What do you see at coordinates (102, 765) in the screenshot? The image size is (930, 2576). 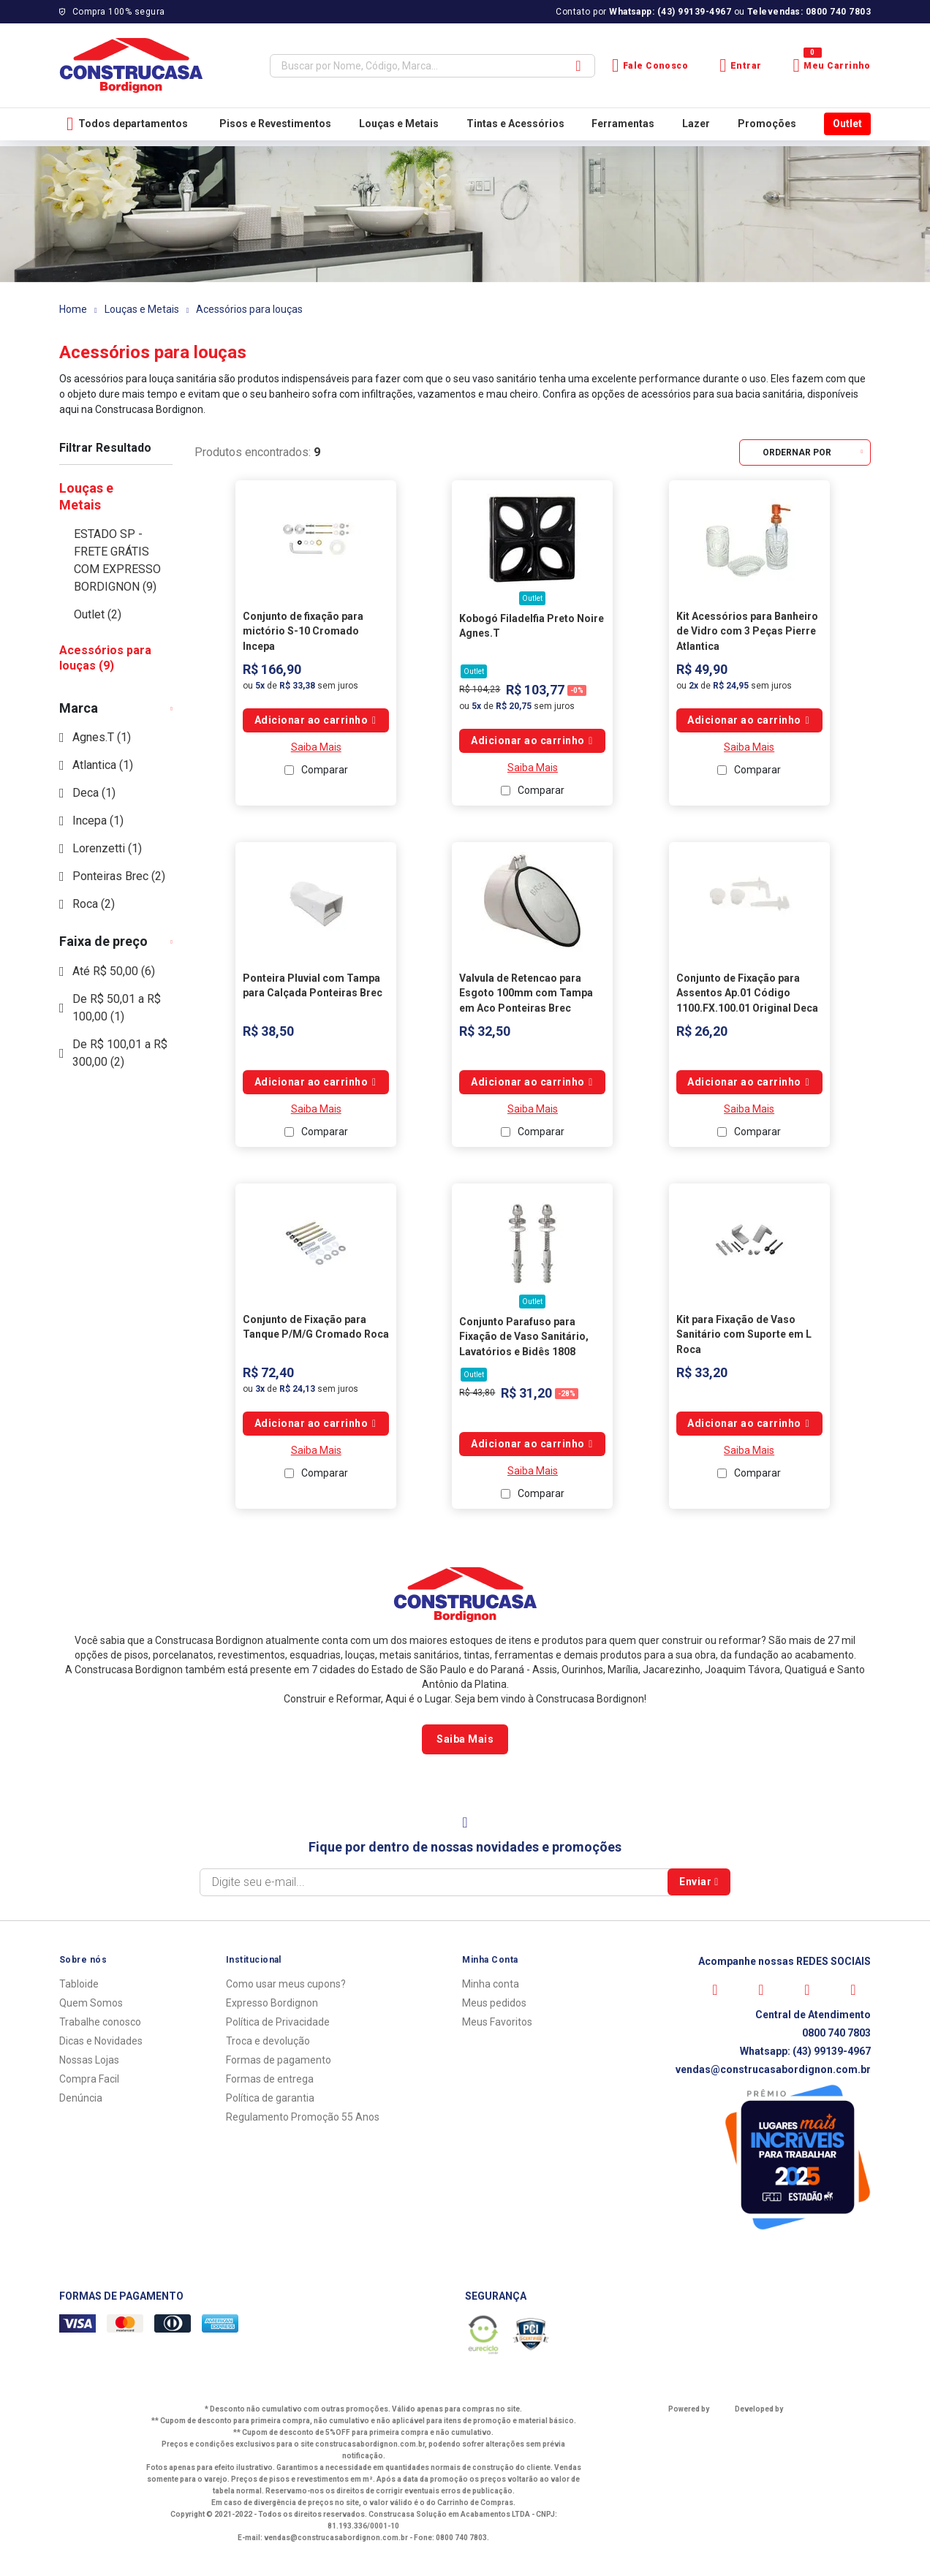 I see `Atlantica (1)` at bounding box center [102, 765].